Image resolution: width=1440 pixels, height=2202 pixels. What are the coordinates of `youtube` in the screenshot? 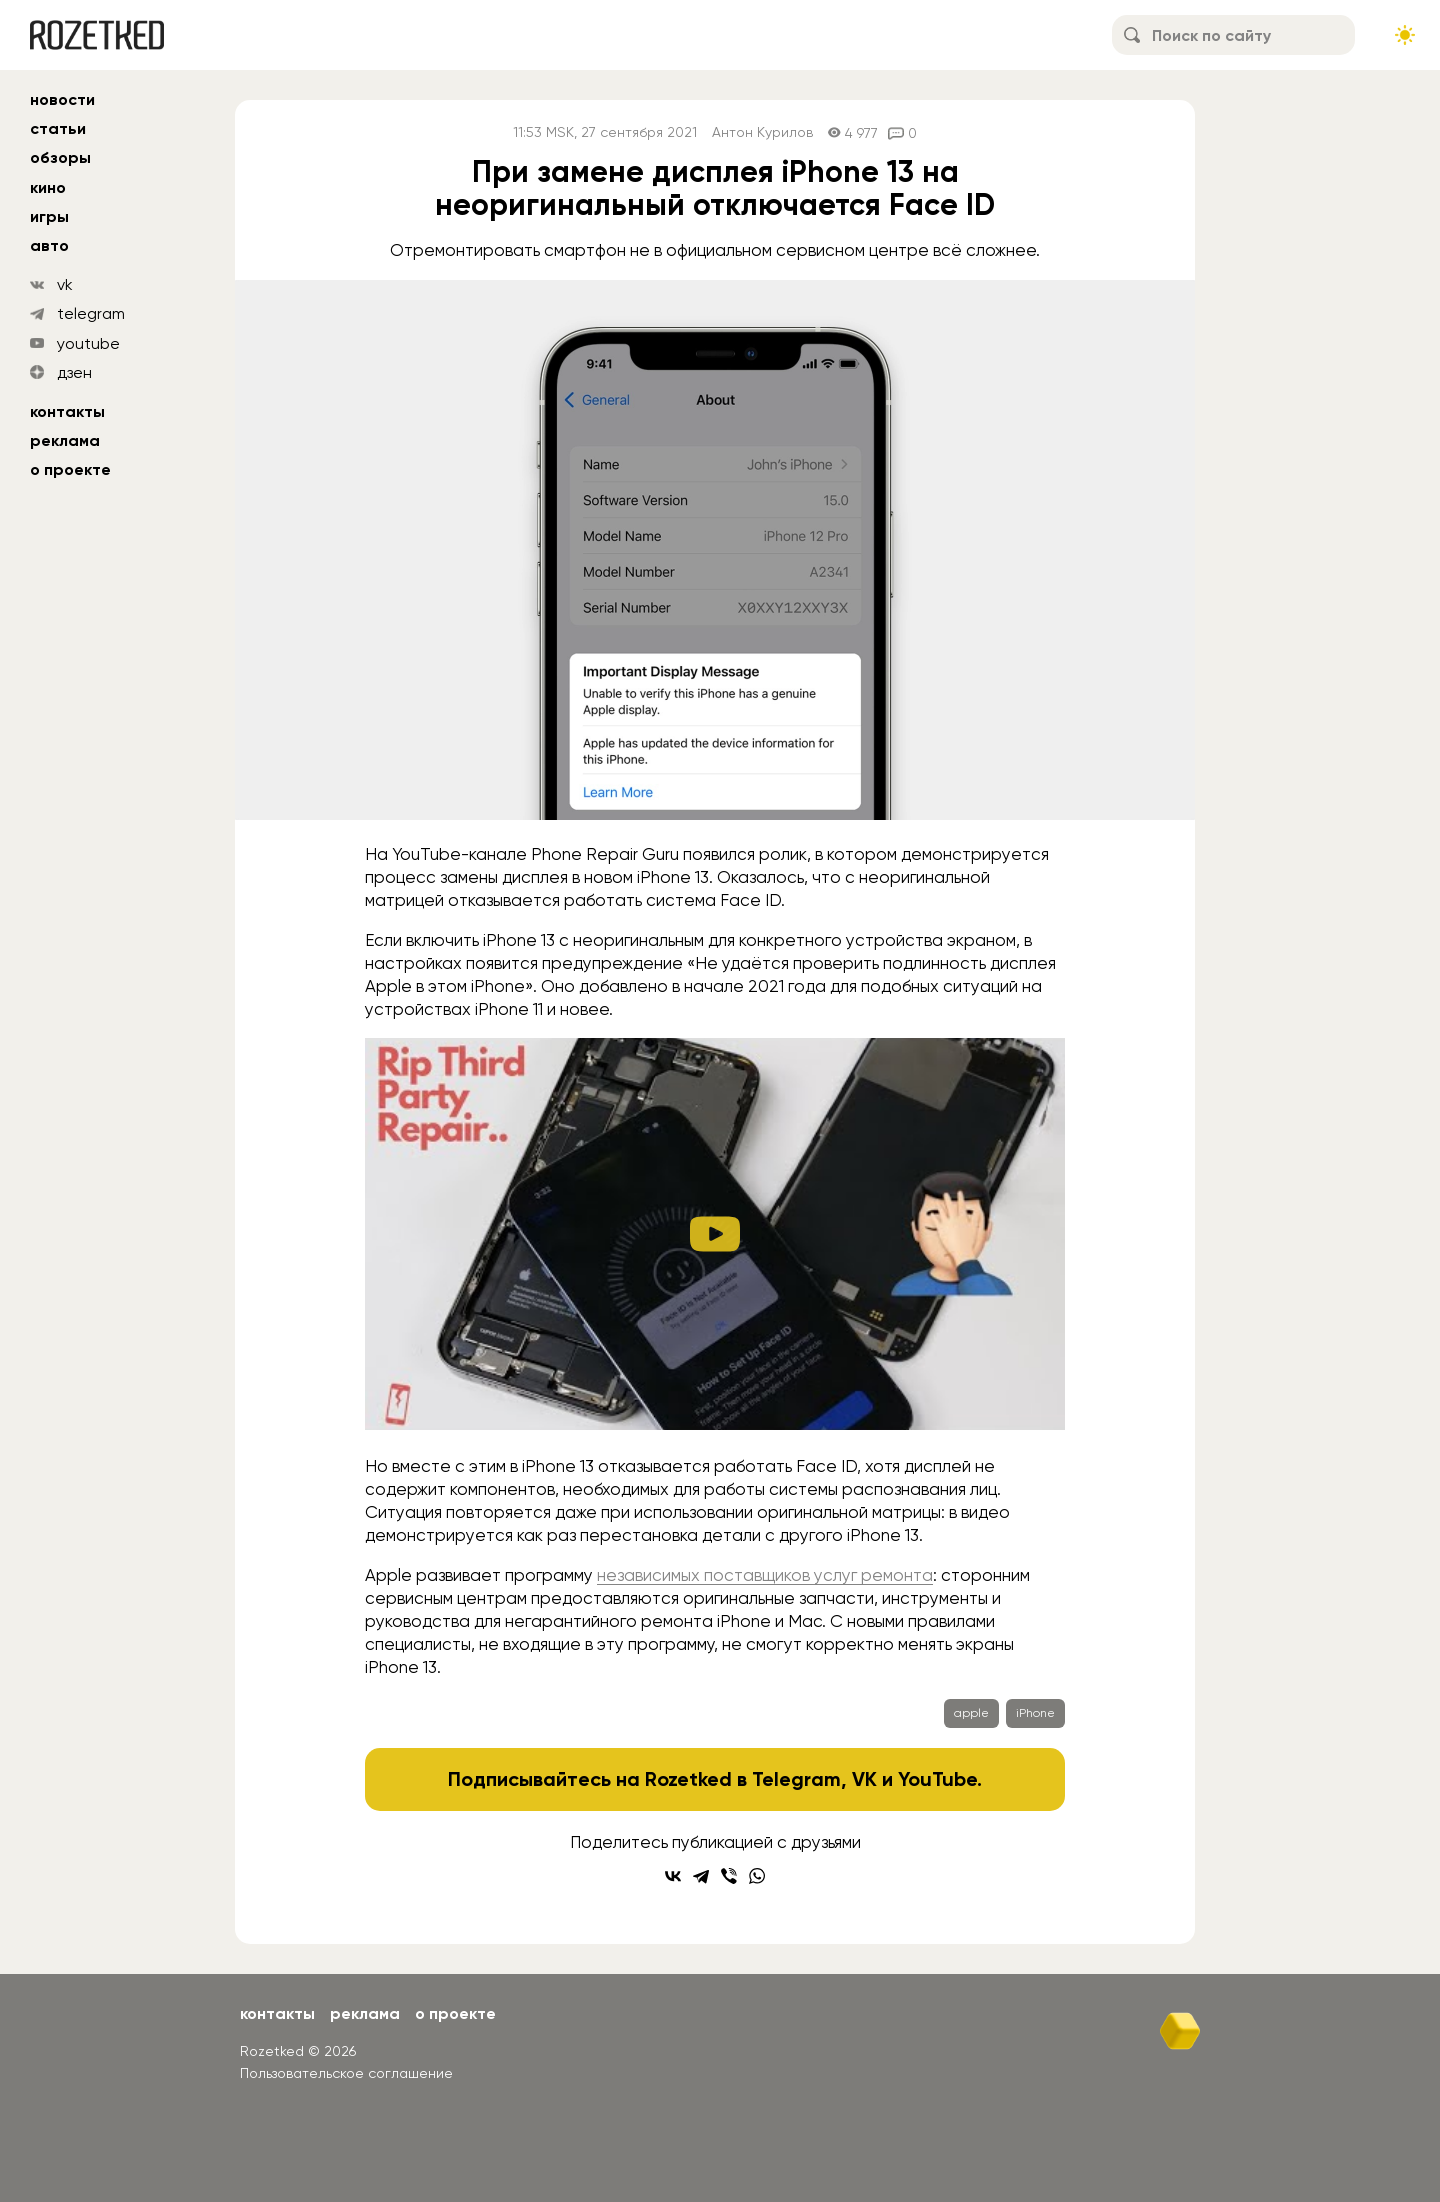 It's located at (88, 343).